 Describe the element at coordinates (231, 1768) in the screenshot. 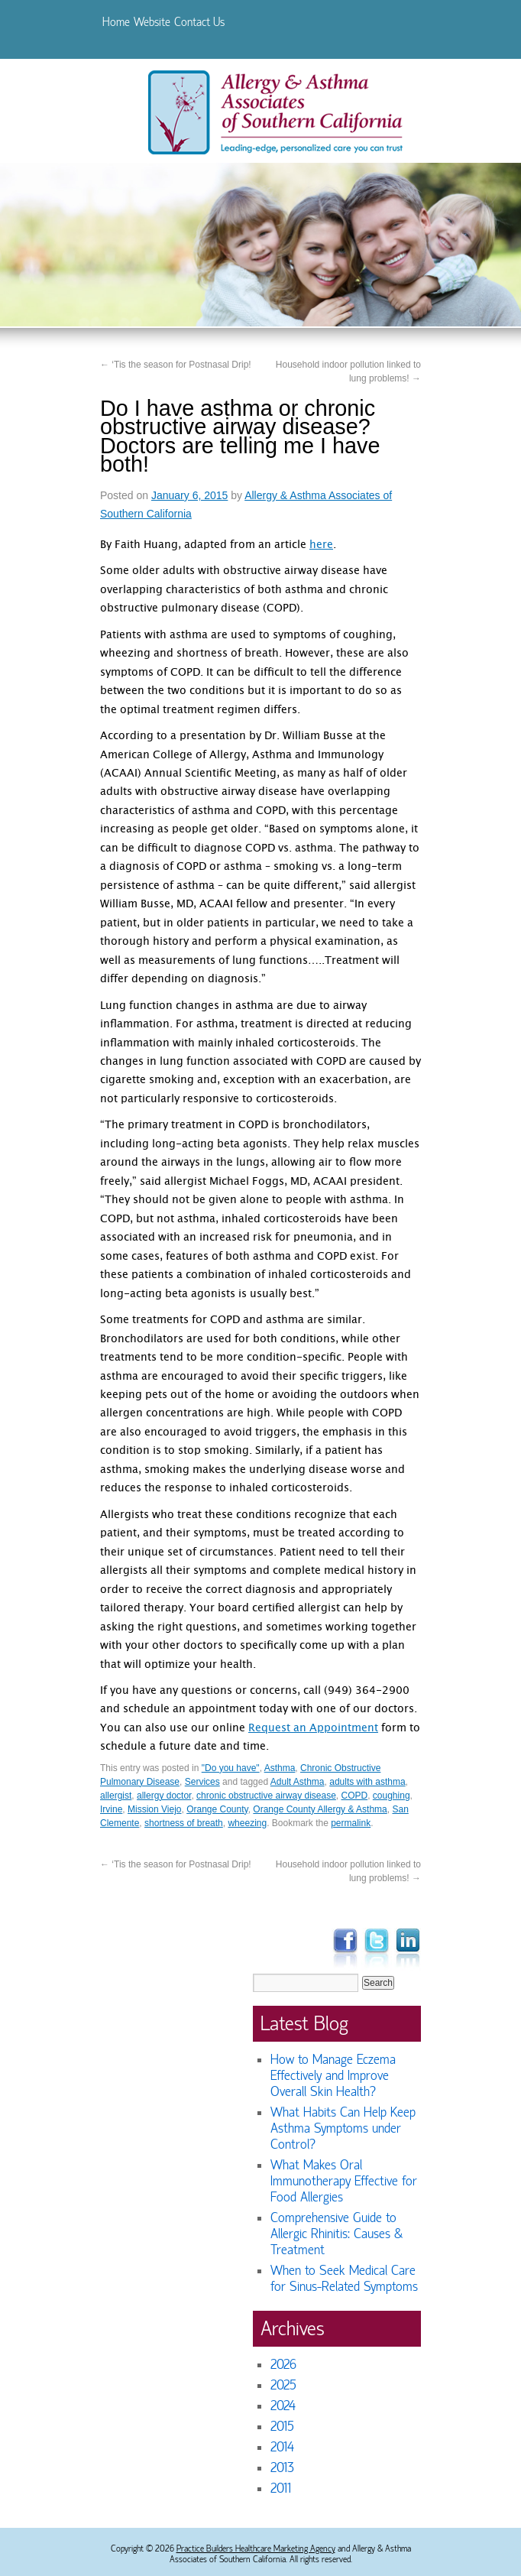

I see `"Do you have"` at that location.